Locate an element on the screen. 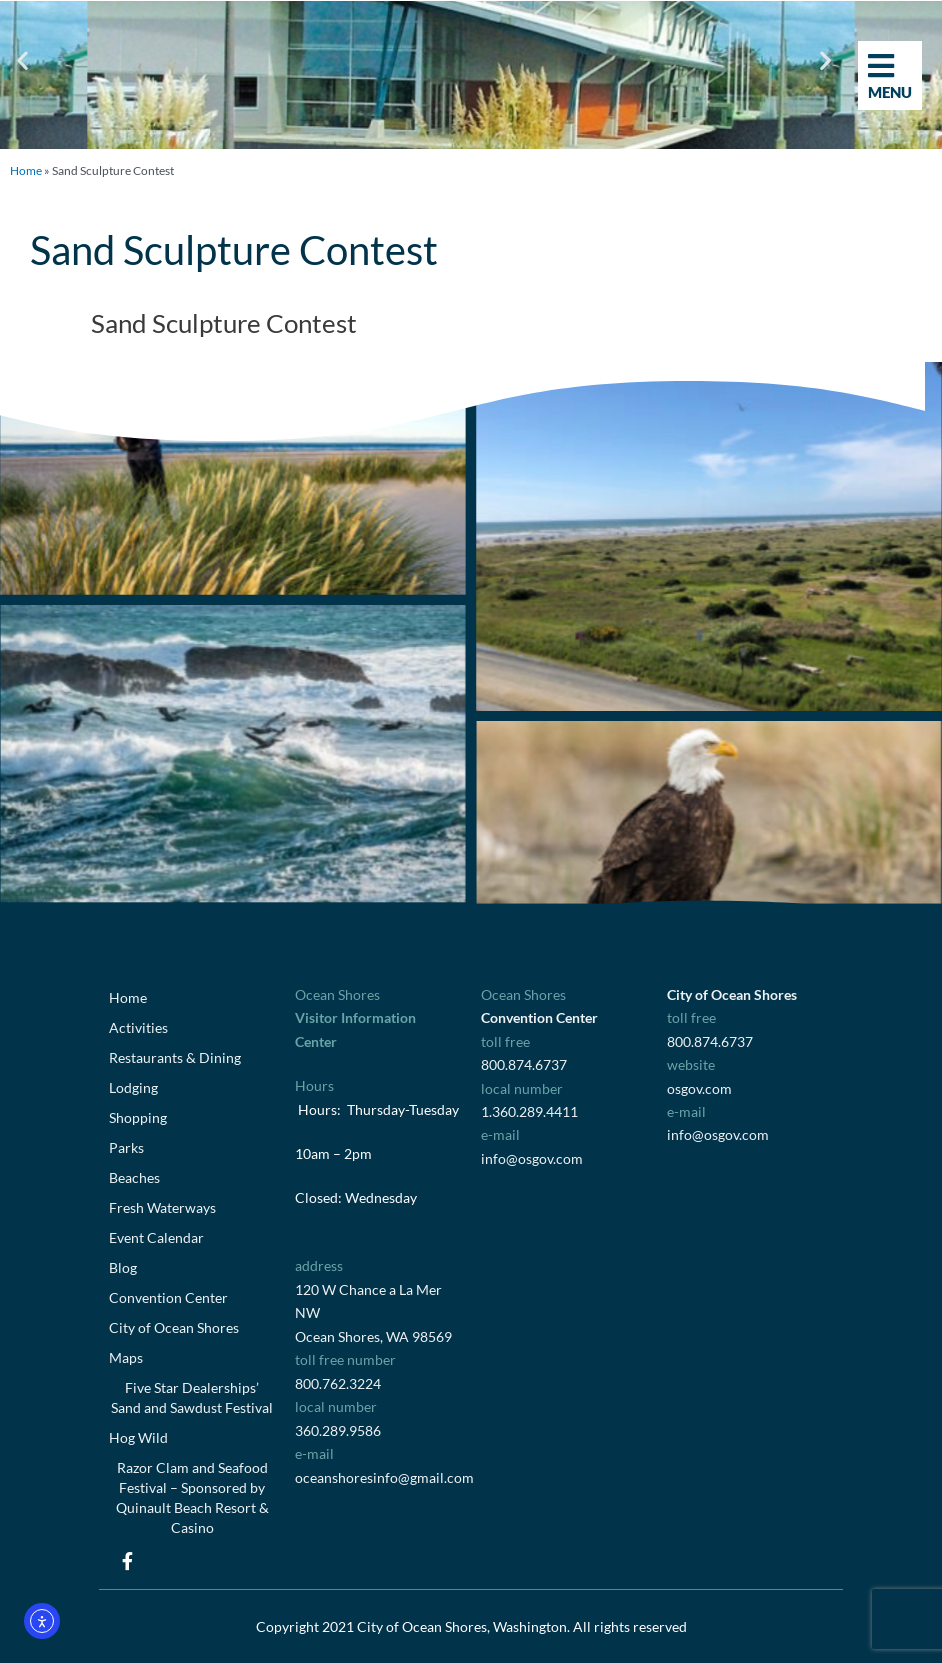  1.360.289.4411 is located at coordinates (529, 1111).